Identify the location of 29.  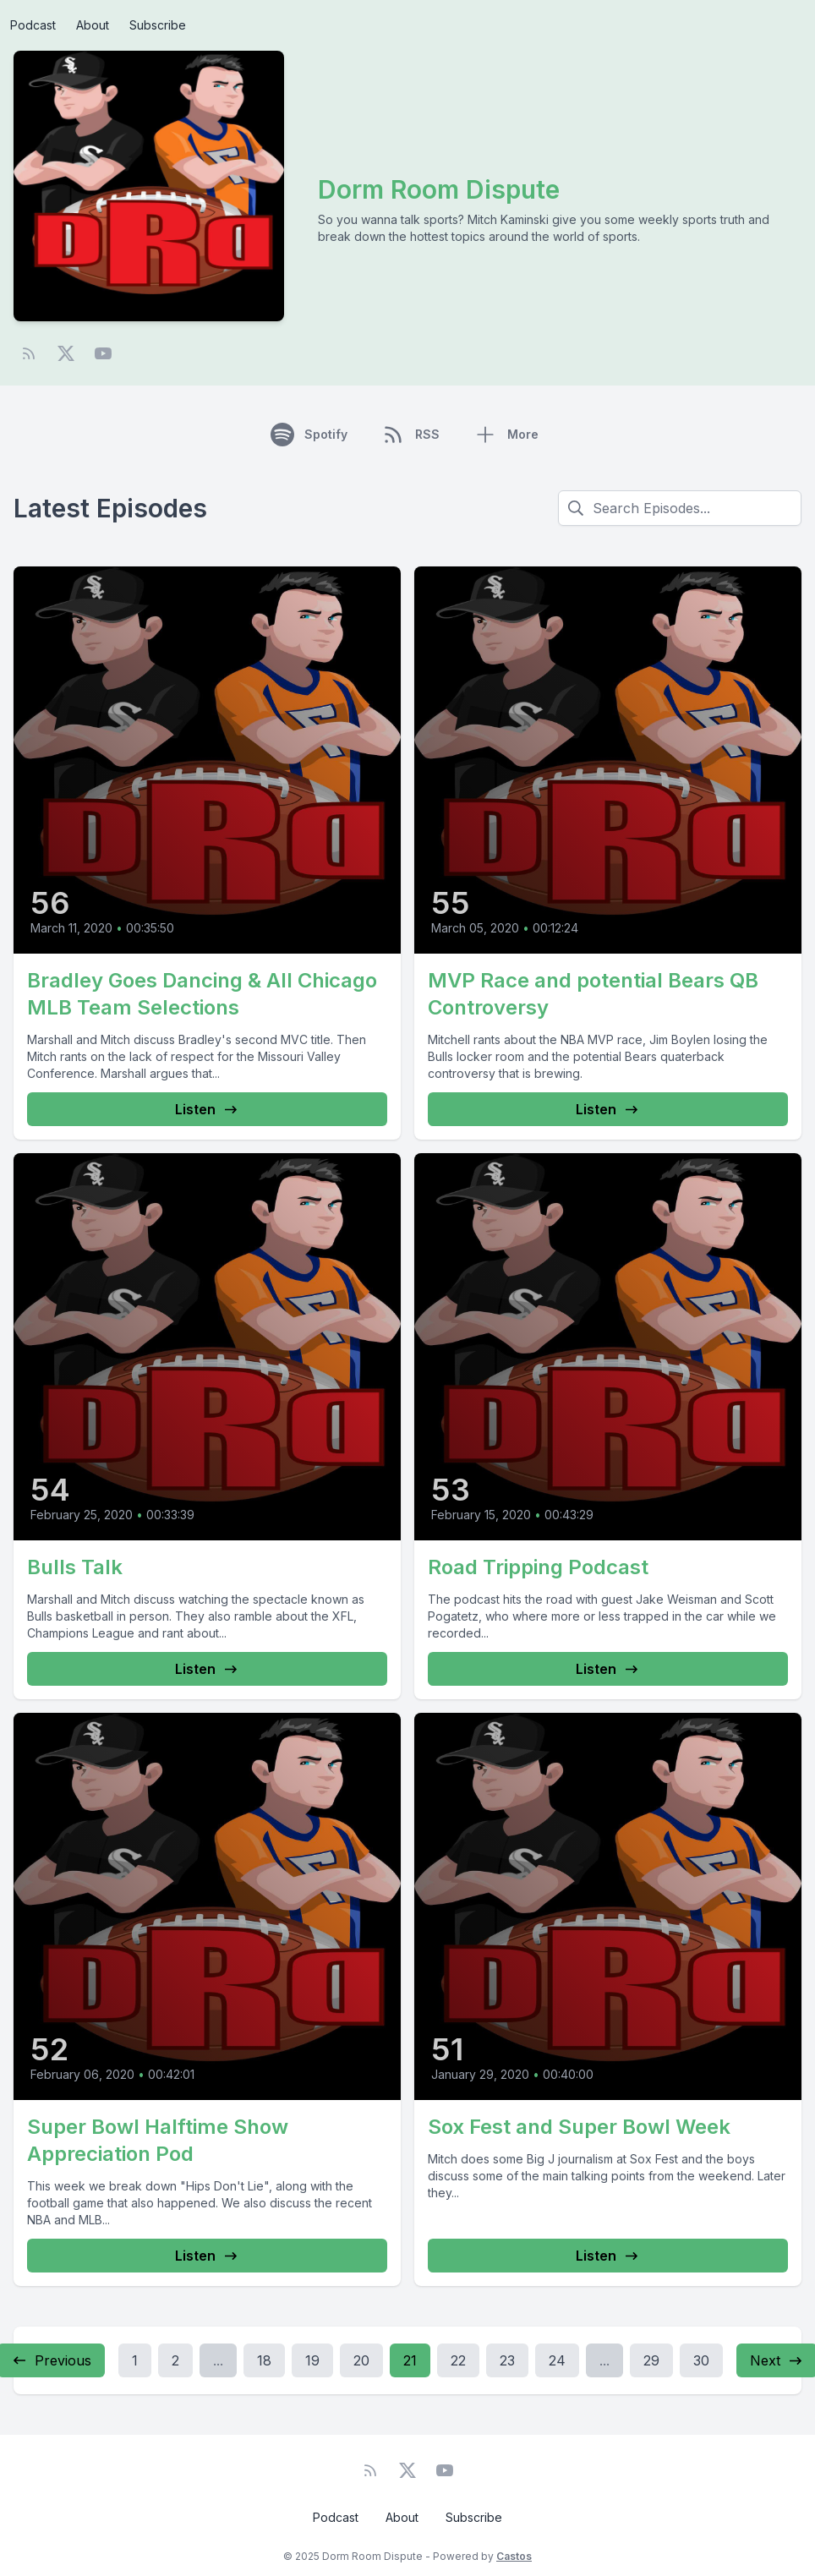
(651, 2360).